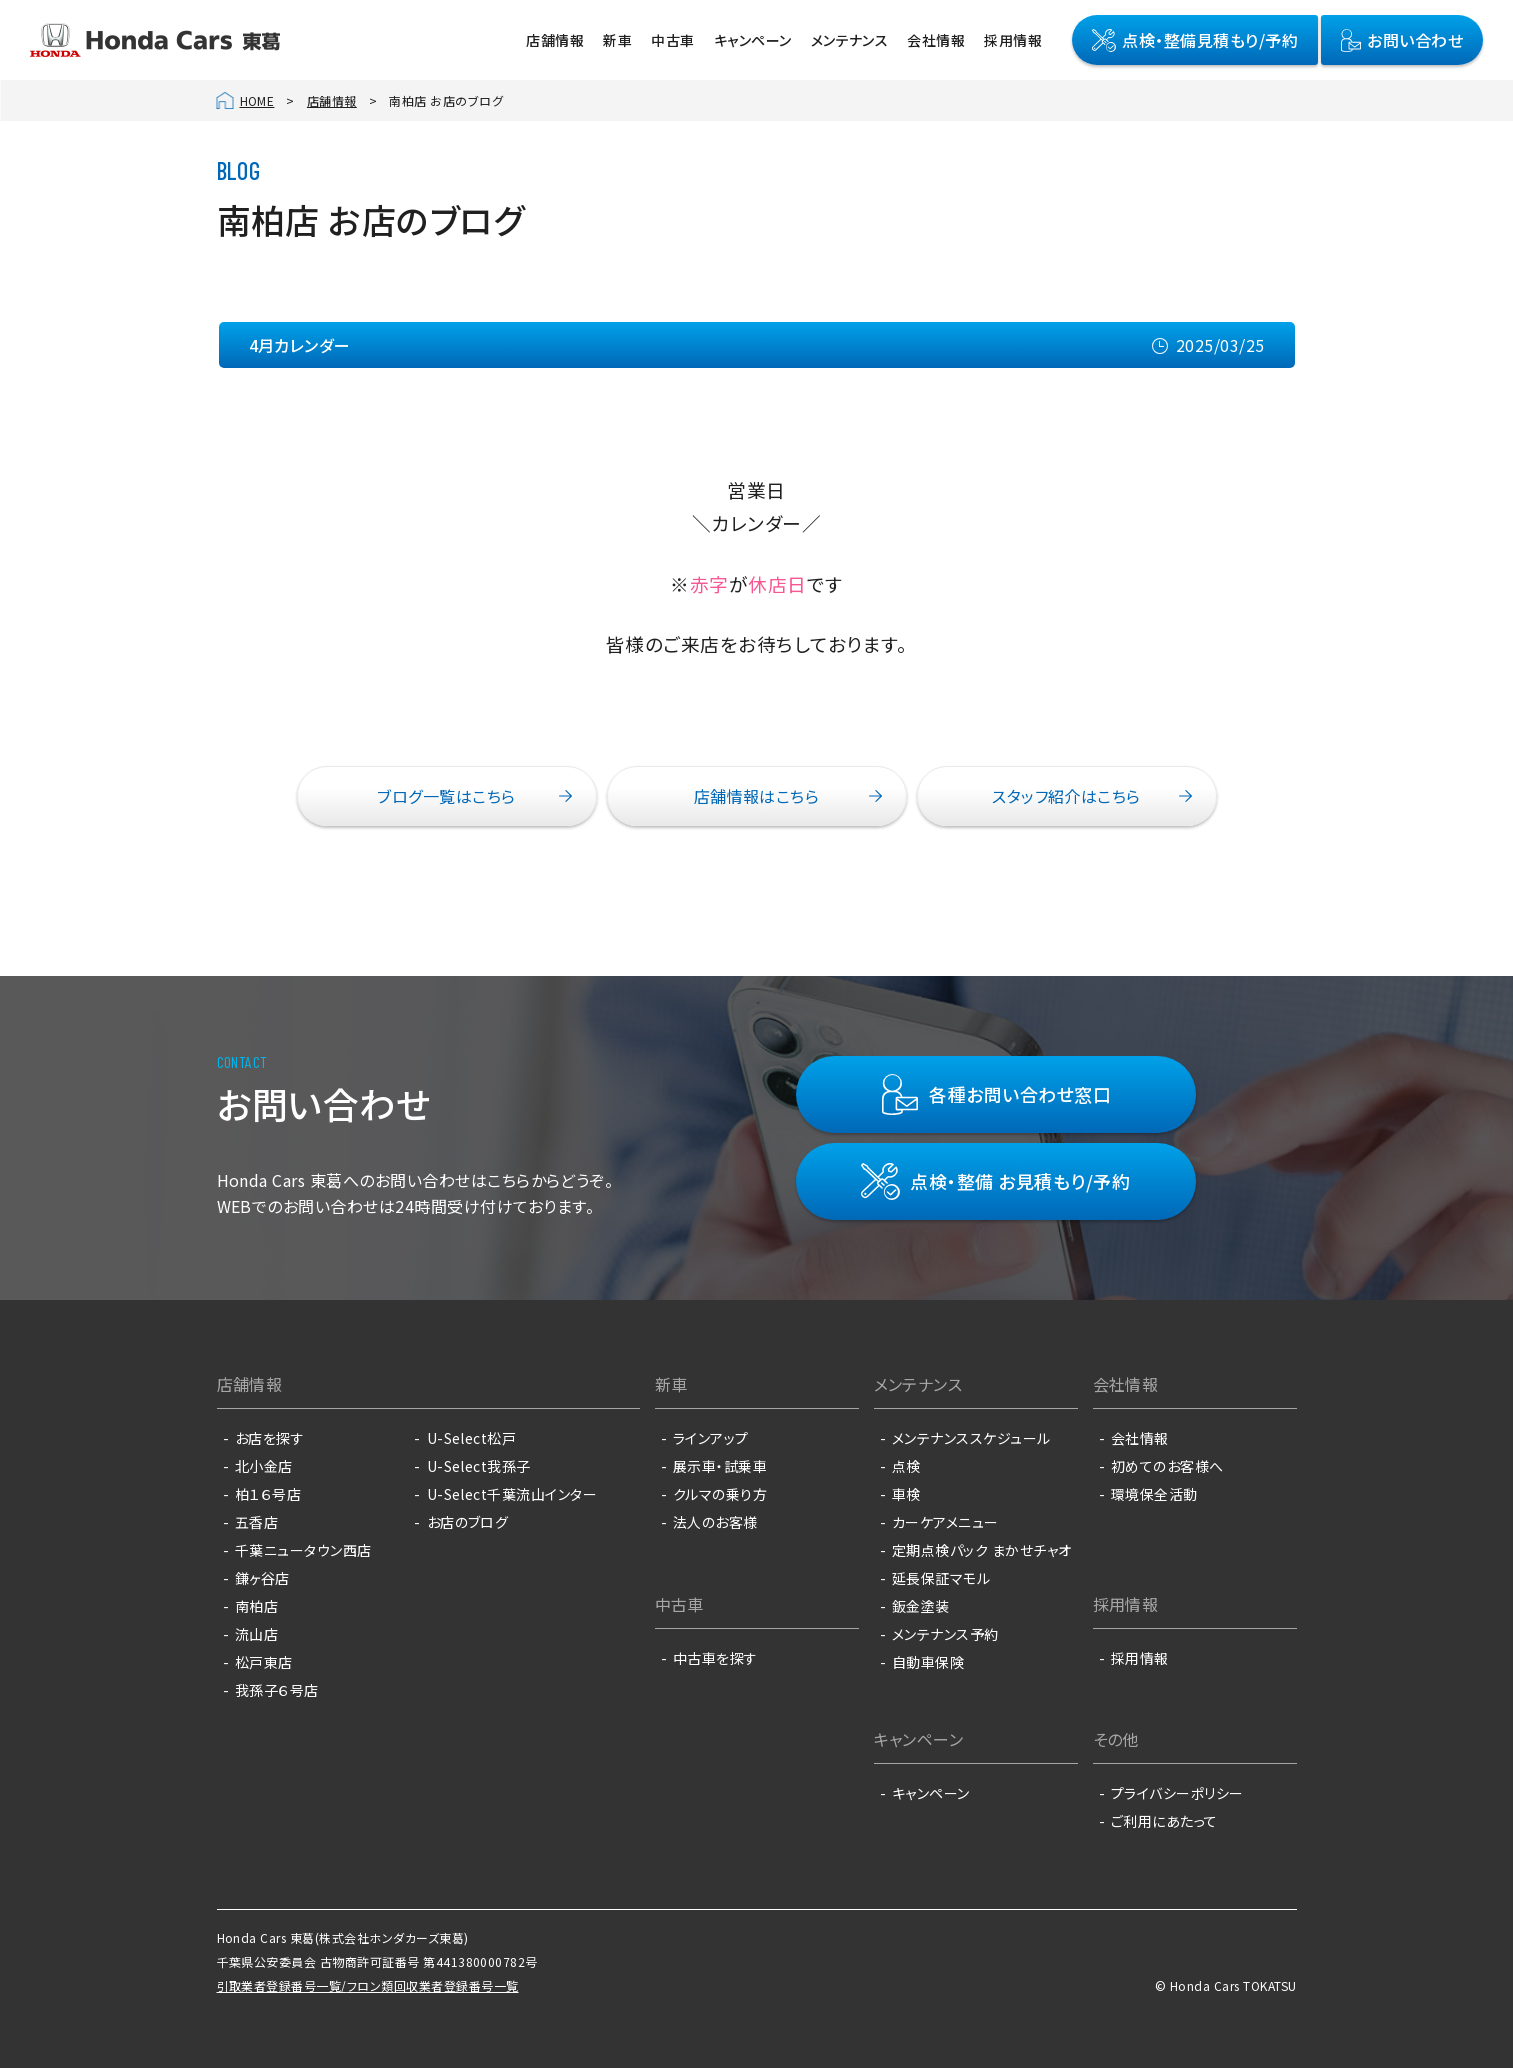  I want to click on メンテナンス, so click(850, 40).